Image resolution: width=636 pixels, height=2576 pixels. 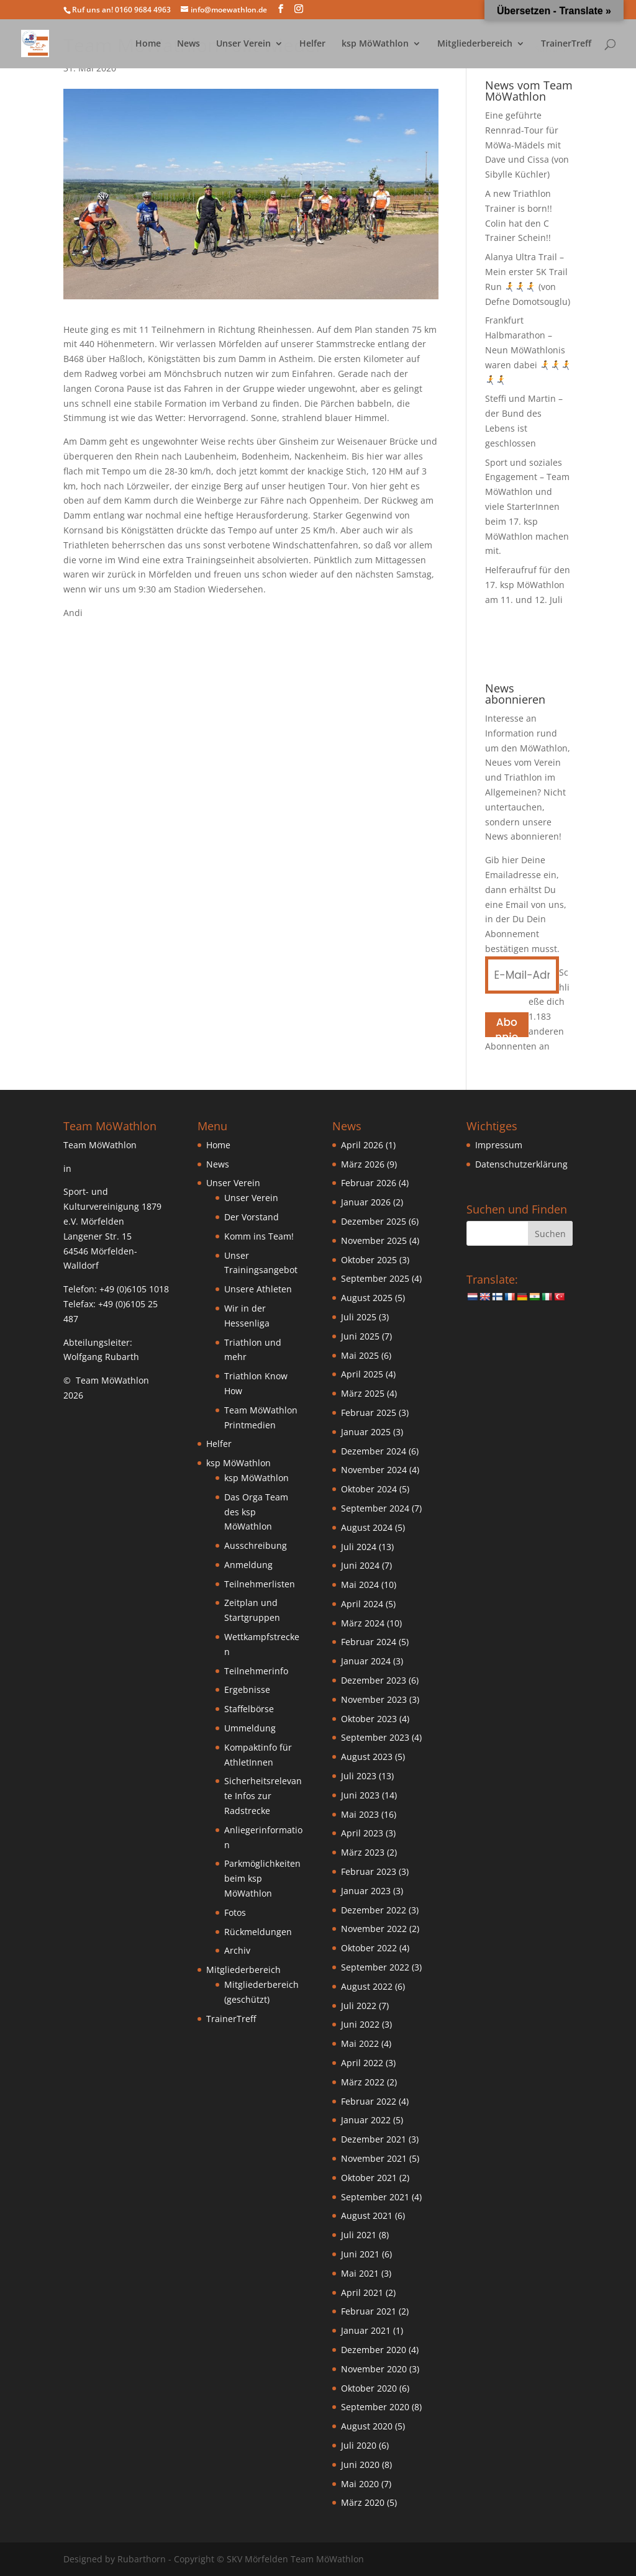 What do you see at coordinates (528, 349) in the screenshot?
I see `Frankfurt Halbmarathon – Neun MöWathlonis waren dabei 🏃‍➡️🏃‍➡️🏃‍➡️🏃‍➡️🏃‍➡️` at bounding box center [528, 349].